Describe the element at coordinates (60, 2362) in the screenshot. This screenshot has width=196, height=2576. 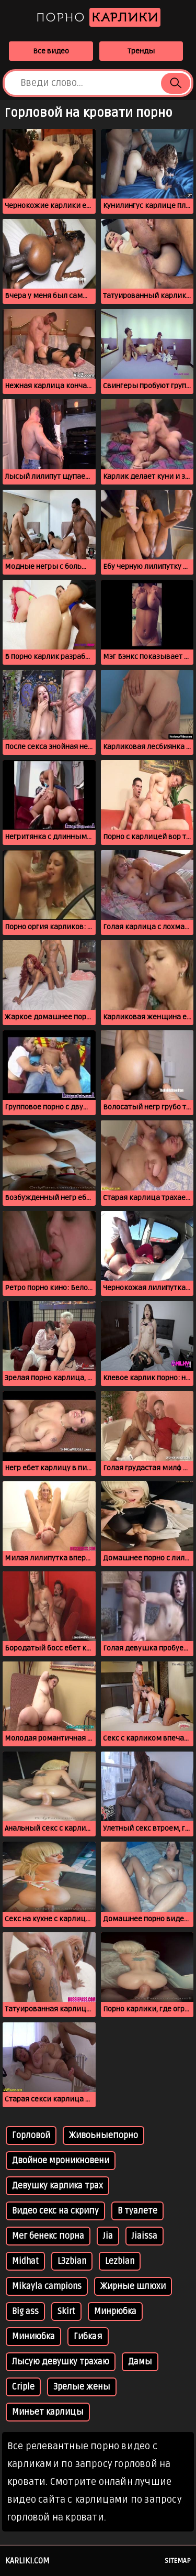
I see `Лысую девушку трахаю` at that location.